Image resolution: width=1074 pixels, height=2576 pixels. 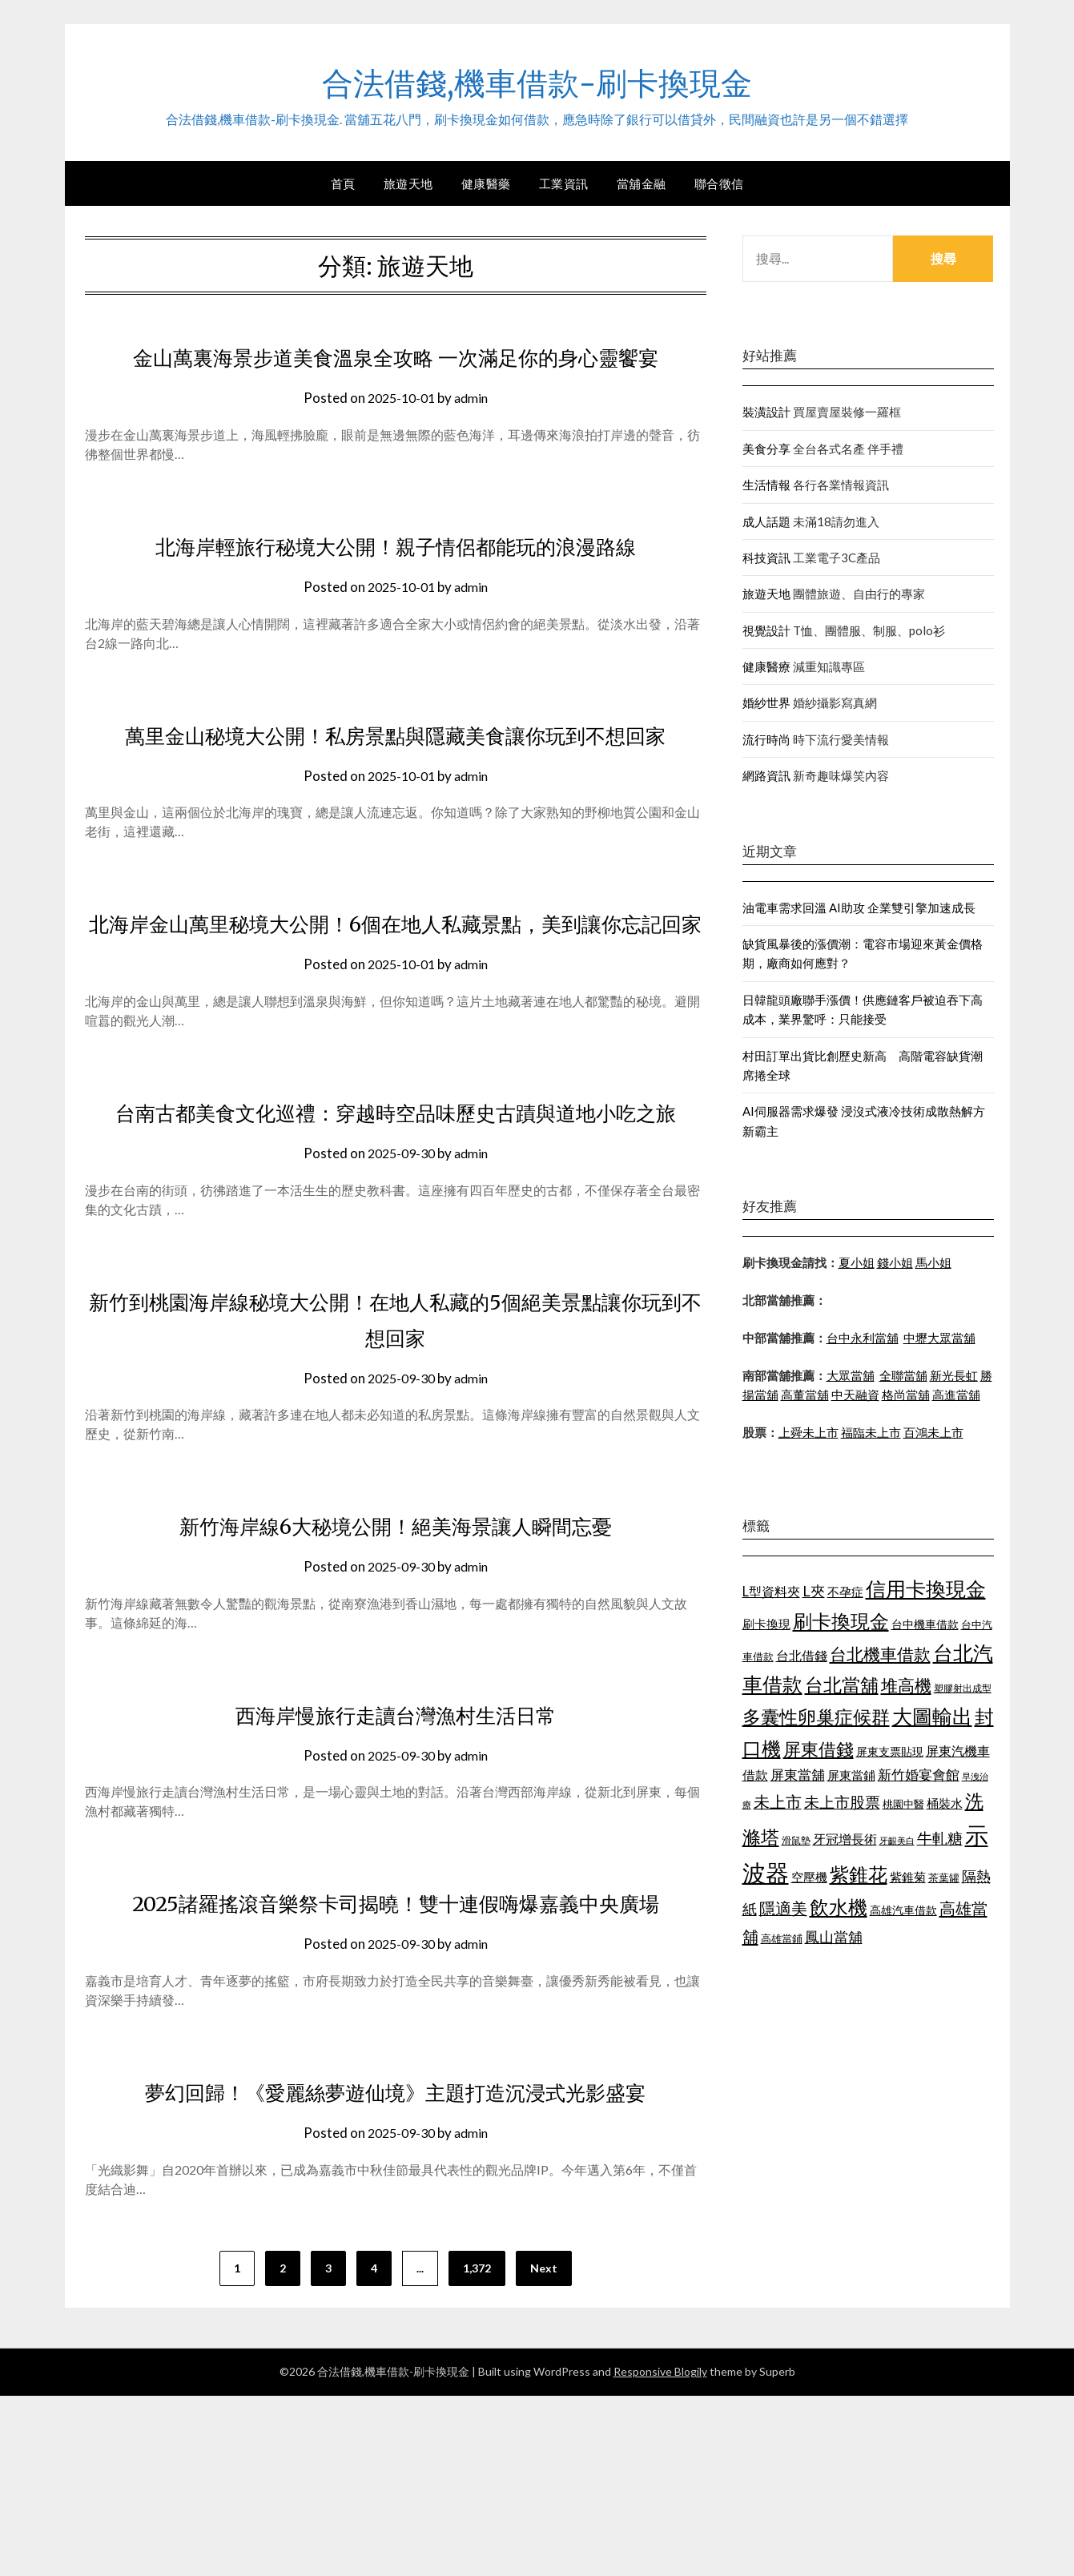 I want to click on 屏東當舖 [屏東當舖 (1,300 個項目)], so click(x=797, y=1774).